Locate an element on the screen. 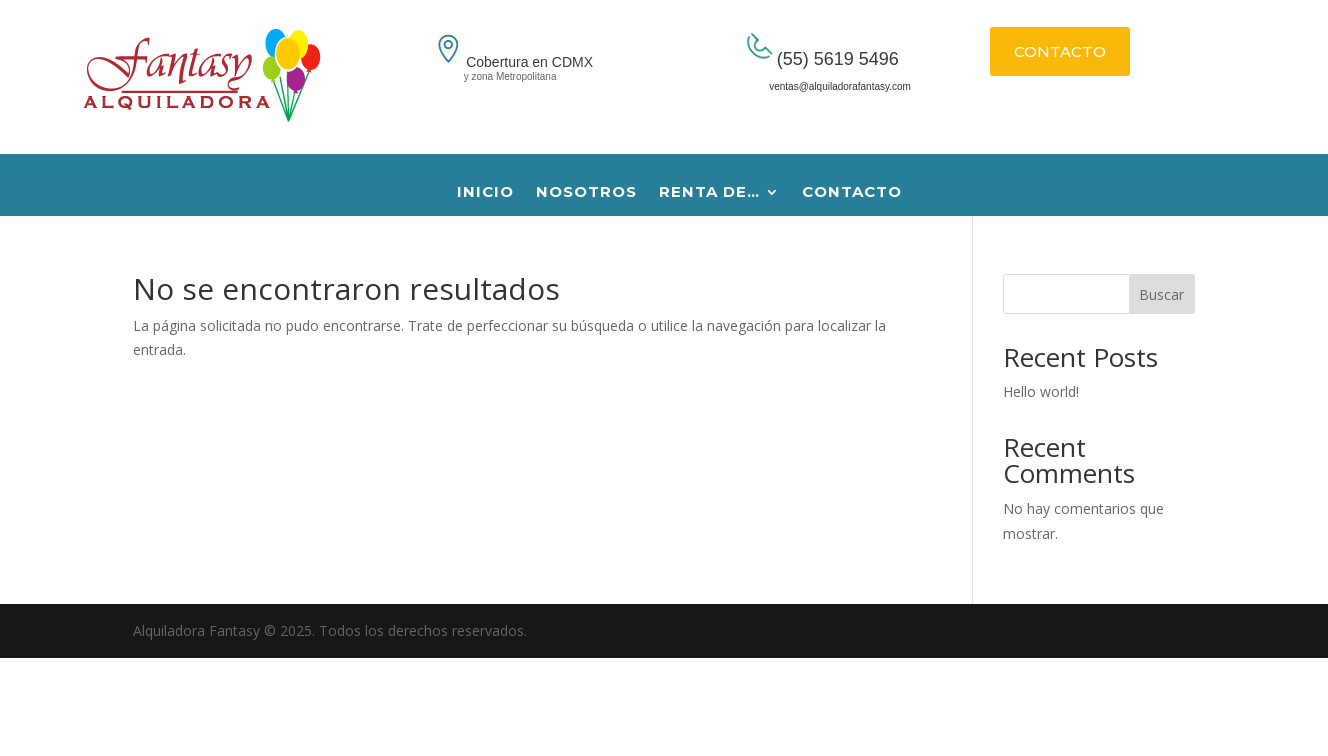 This screenshot has height=756, width=1328. ventas@alquiladorafantasy.com is located at coordinates (818, 86).